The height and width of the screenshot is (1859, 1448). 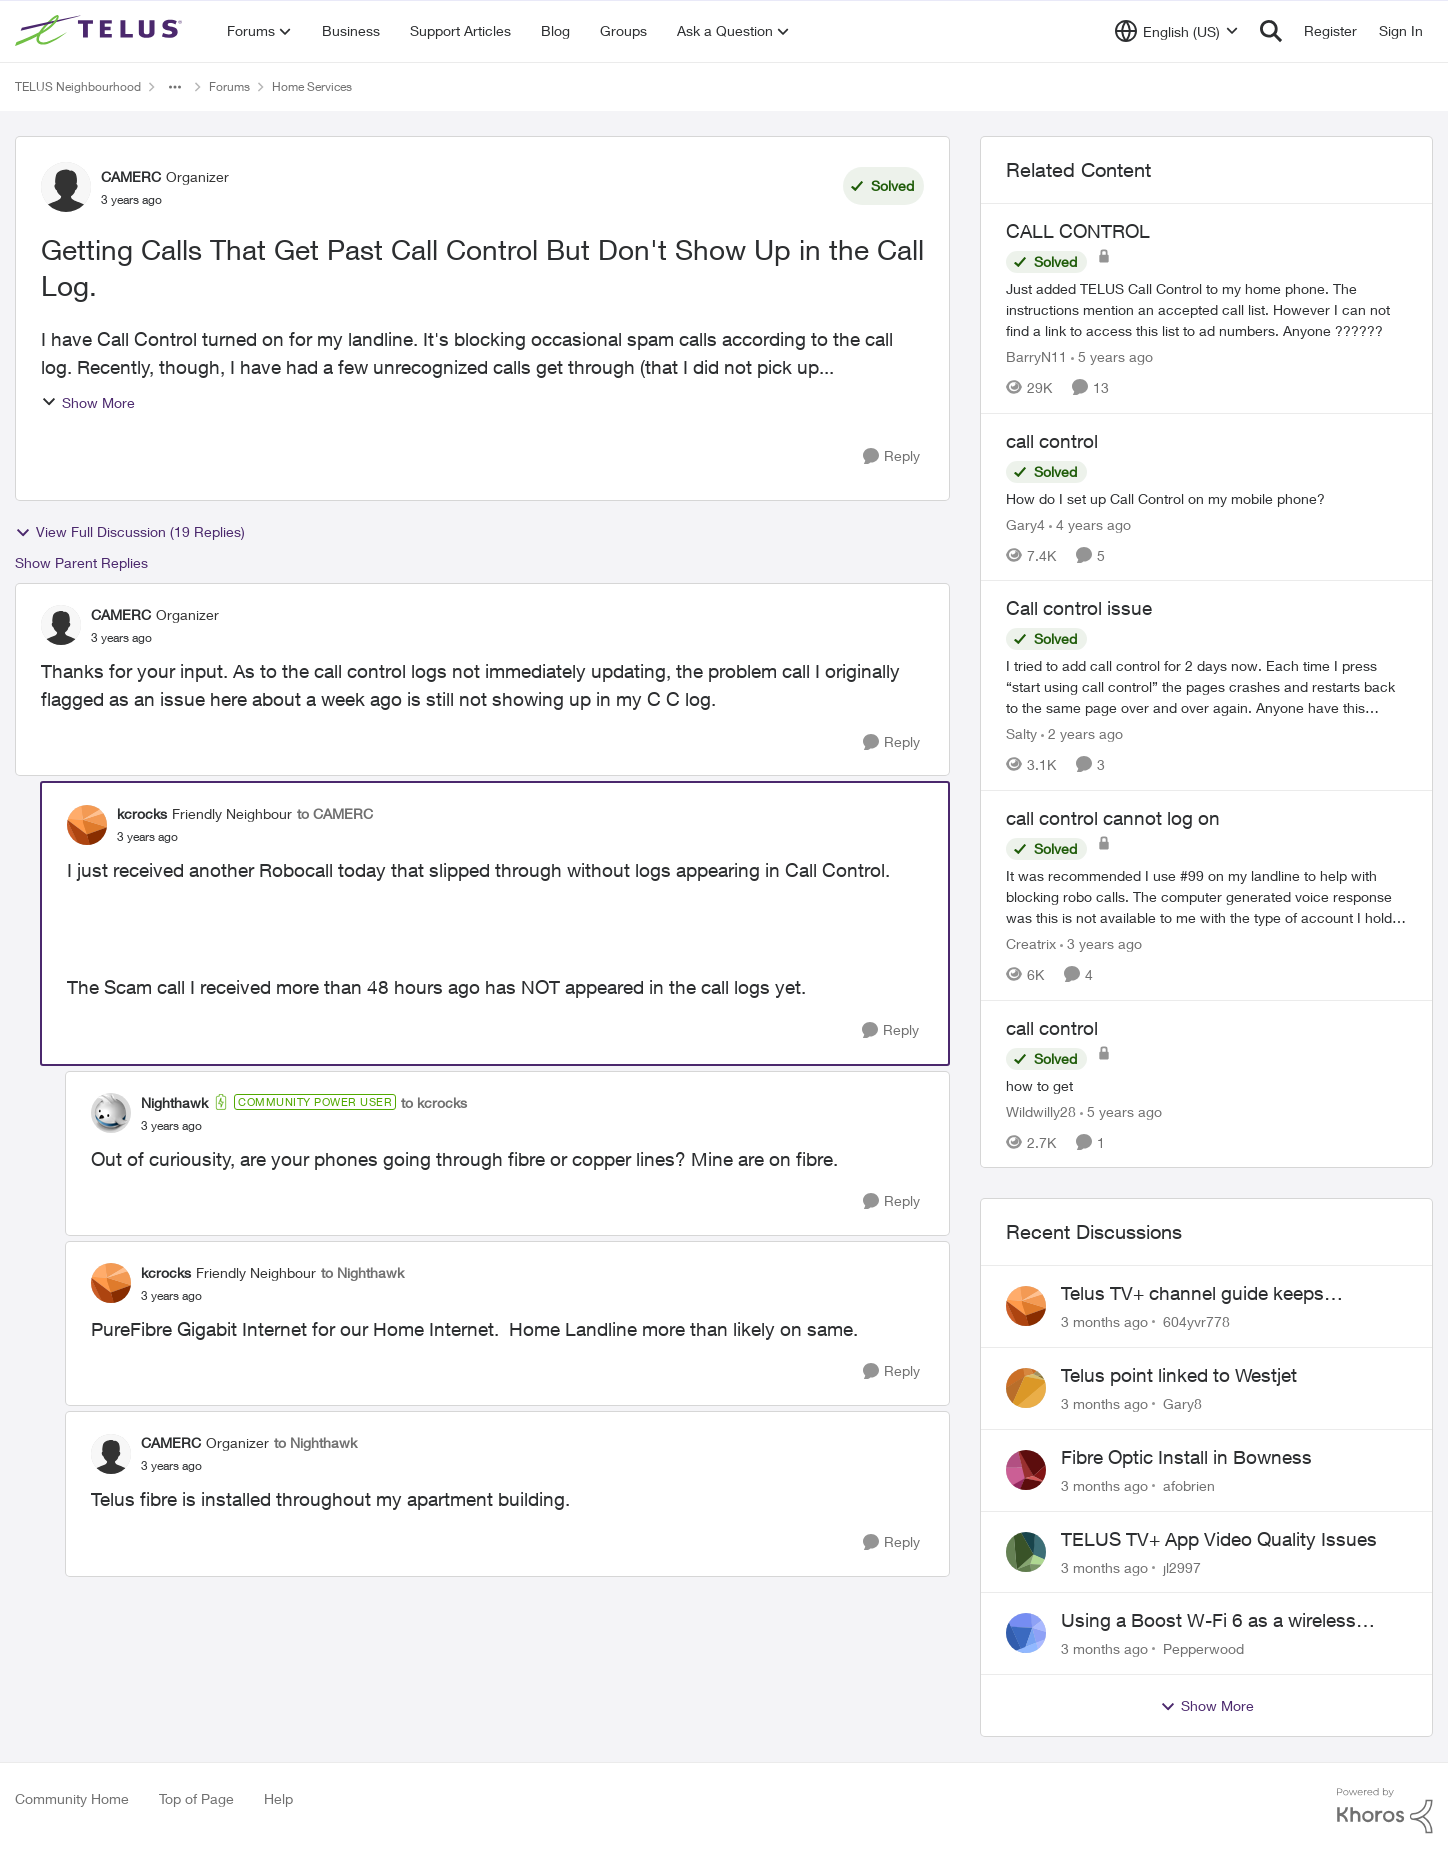 I want to click on Telus point linked to Westjet, so click(x=1179, y=1375).